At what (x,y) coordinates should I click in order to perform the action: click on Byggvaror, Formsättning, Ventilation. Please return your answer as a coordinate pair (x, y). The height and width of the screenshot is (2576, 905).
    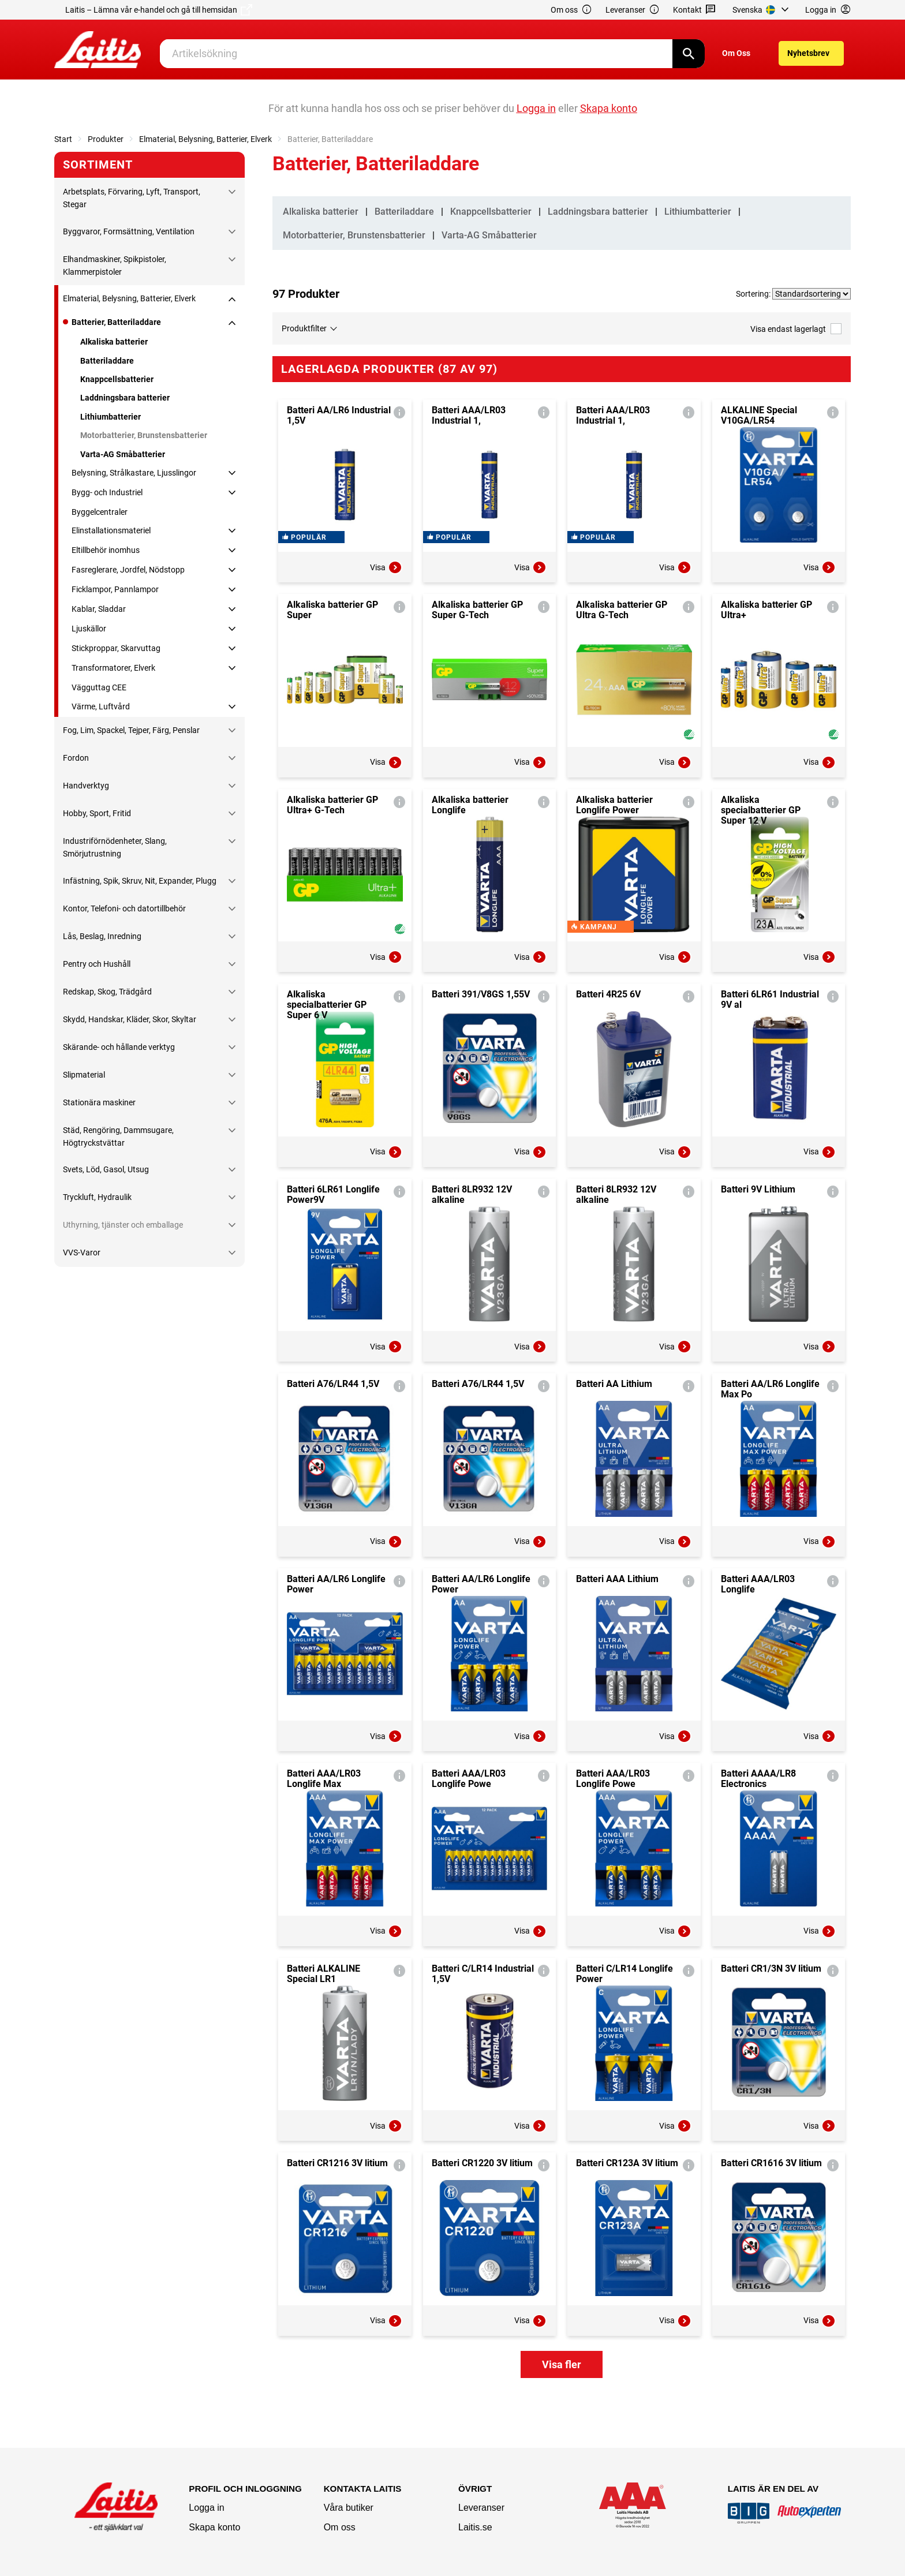
    Looking at the image, I should click on (129, 231).